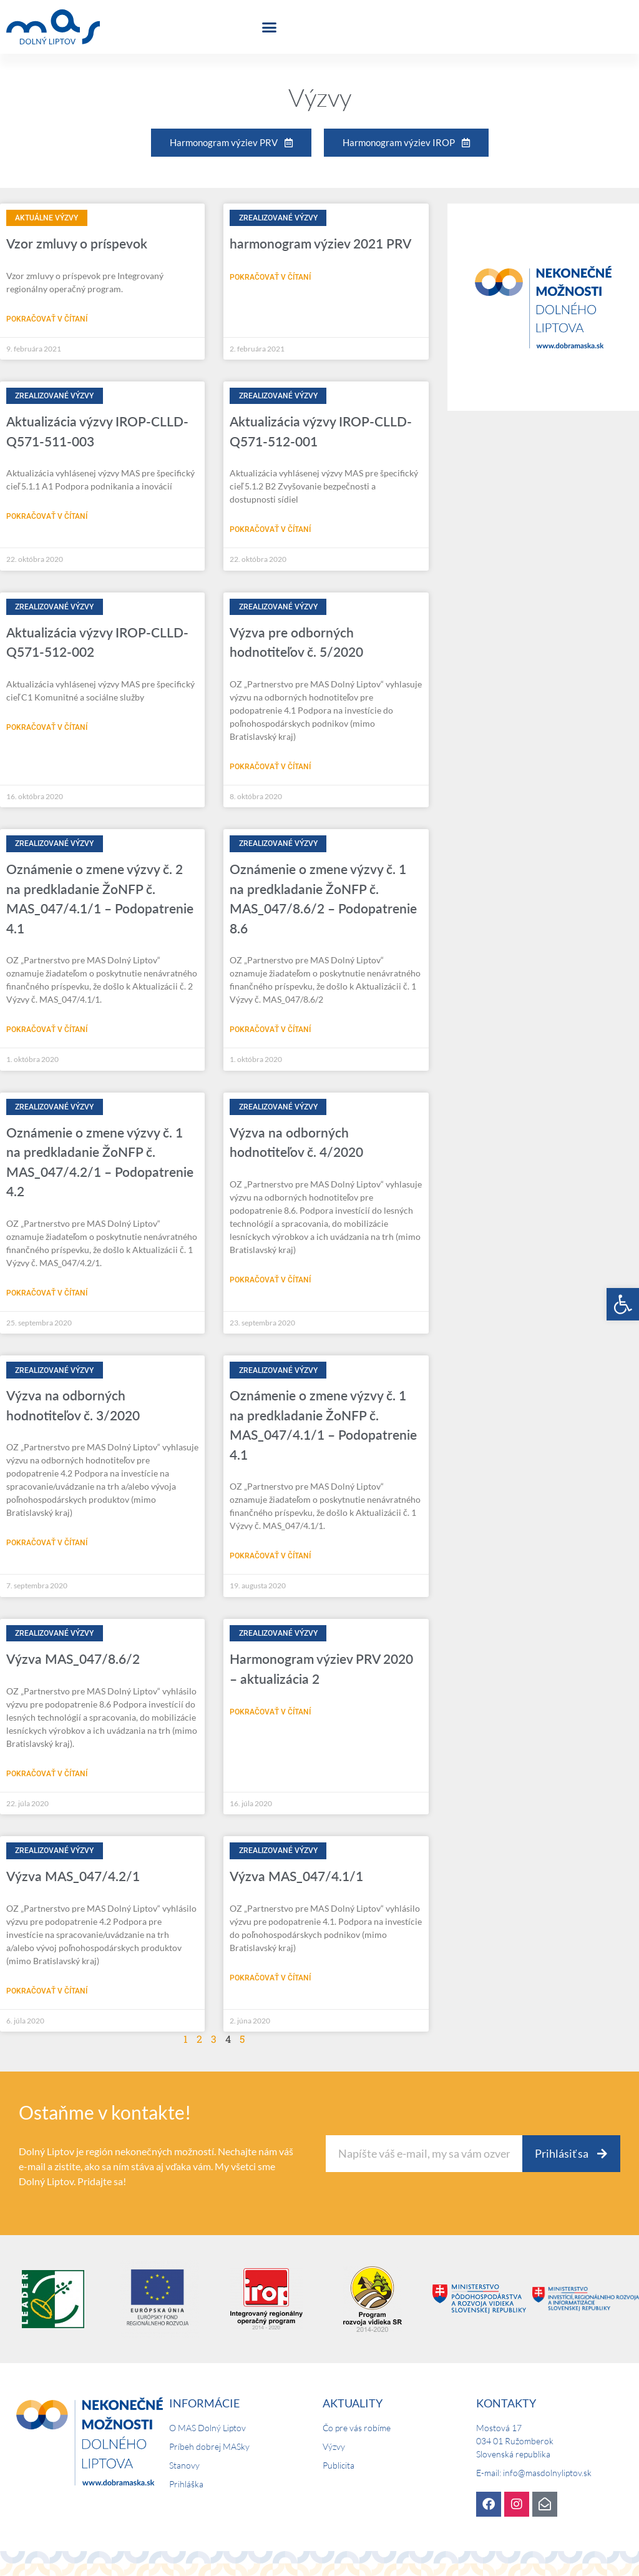 The height and width of the screenshot is (2576, 639). What do you see at coordinates (270, 1712) in the screenshot?
I see `Pokračovať v čítaní [Read more about Harmonogram výziev PRV 2020 – aktualizácia 2]` at bounding box center [270, 1712].